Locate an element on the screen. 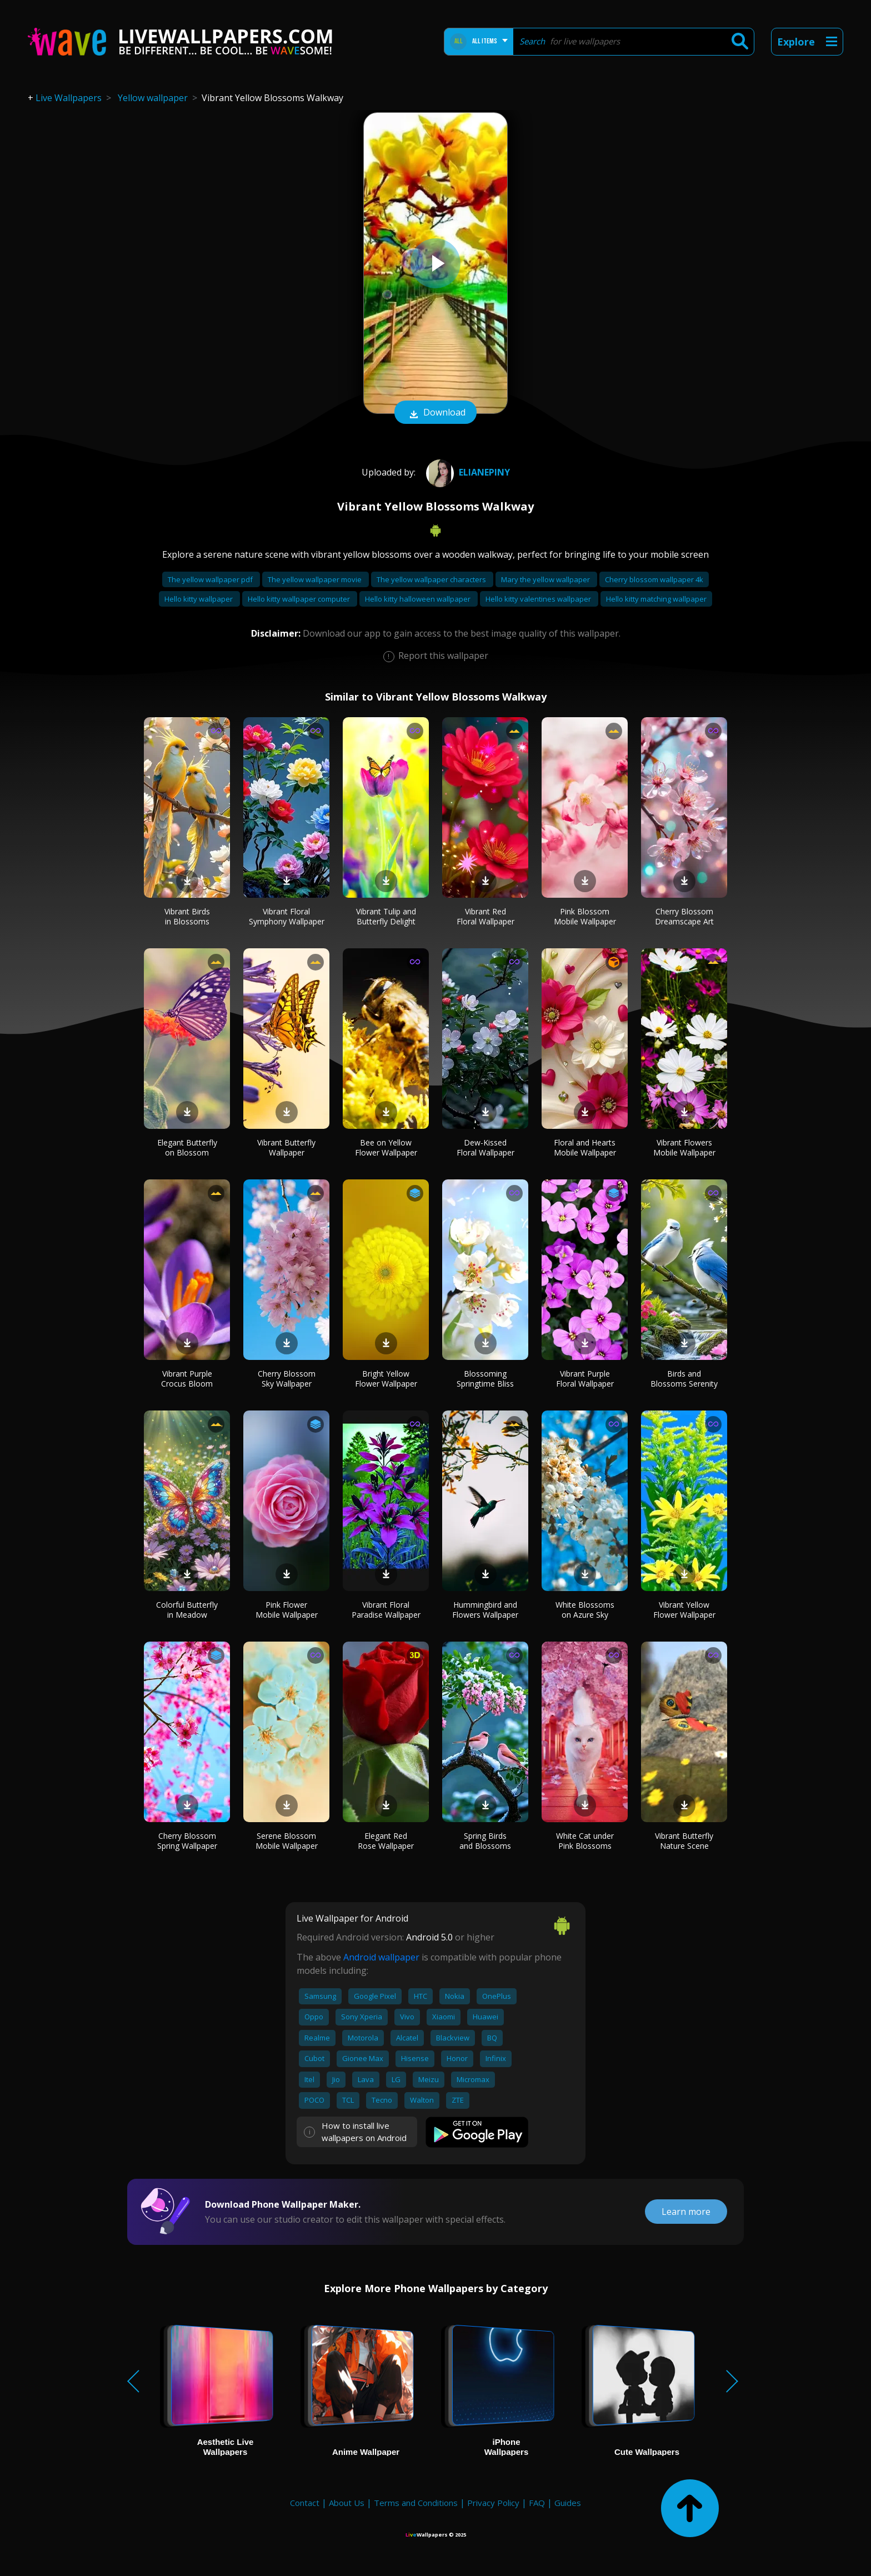 This screenshot has width=871, height=2576. Bee on Yellow Flower Wallpaper is located at coordinates (386, 1147).